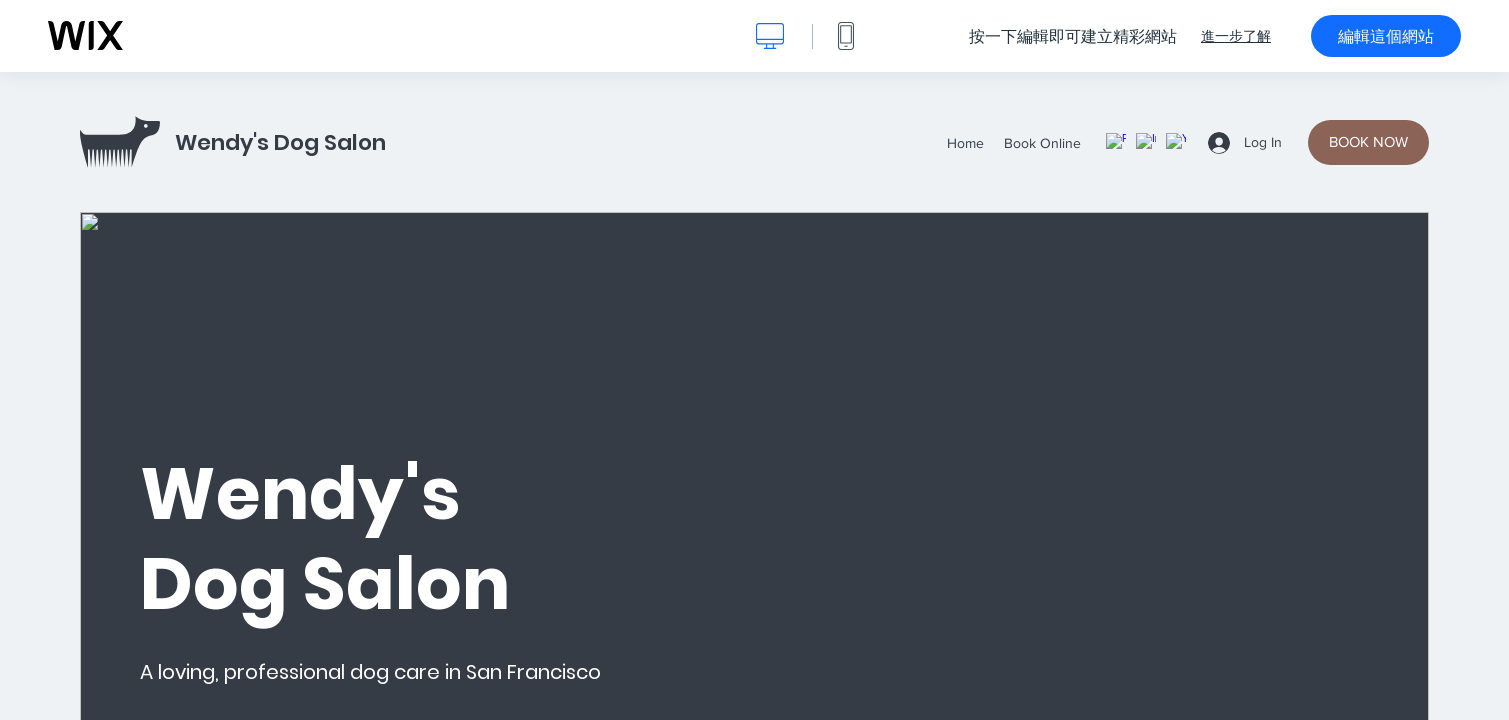 The image size is (1509, 720). What do you see at coordinates (1236, 36) in the screenshot?
I see `進一步了解 [dialog]` at bounding box center [1236, 36].